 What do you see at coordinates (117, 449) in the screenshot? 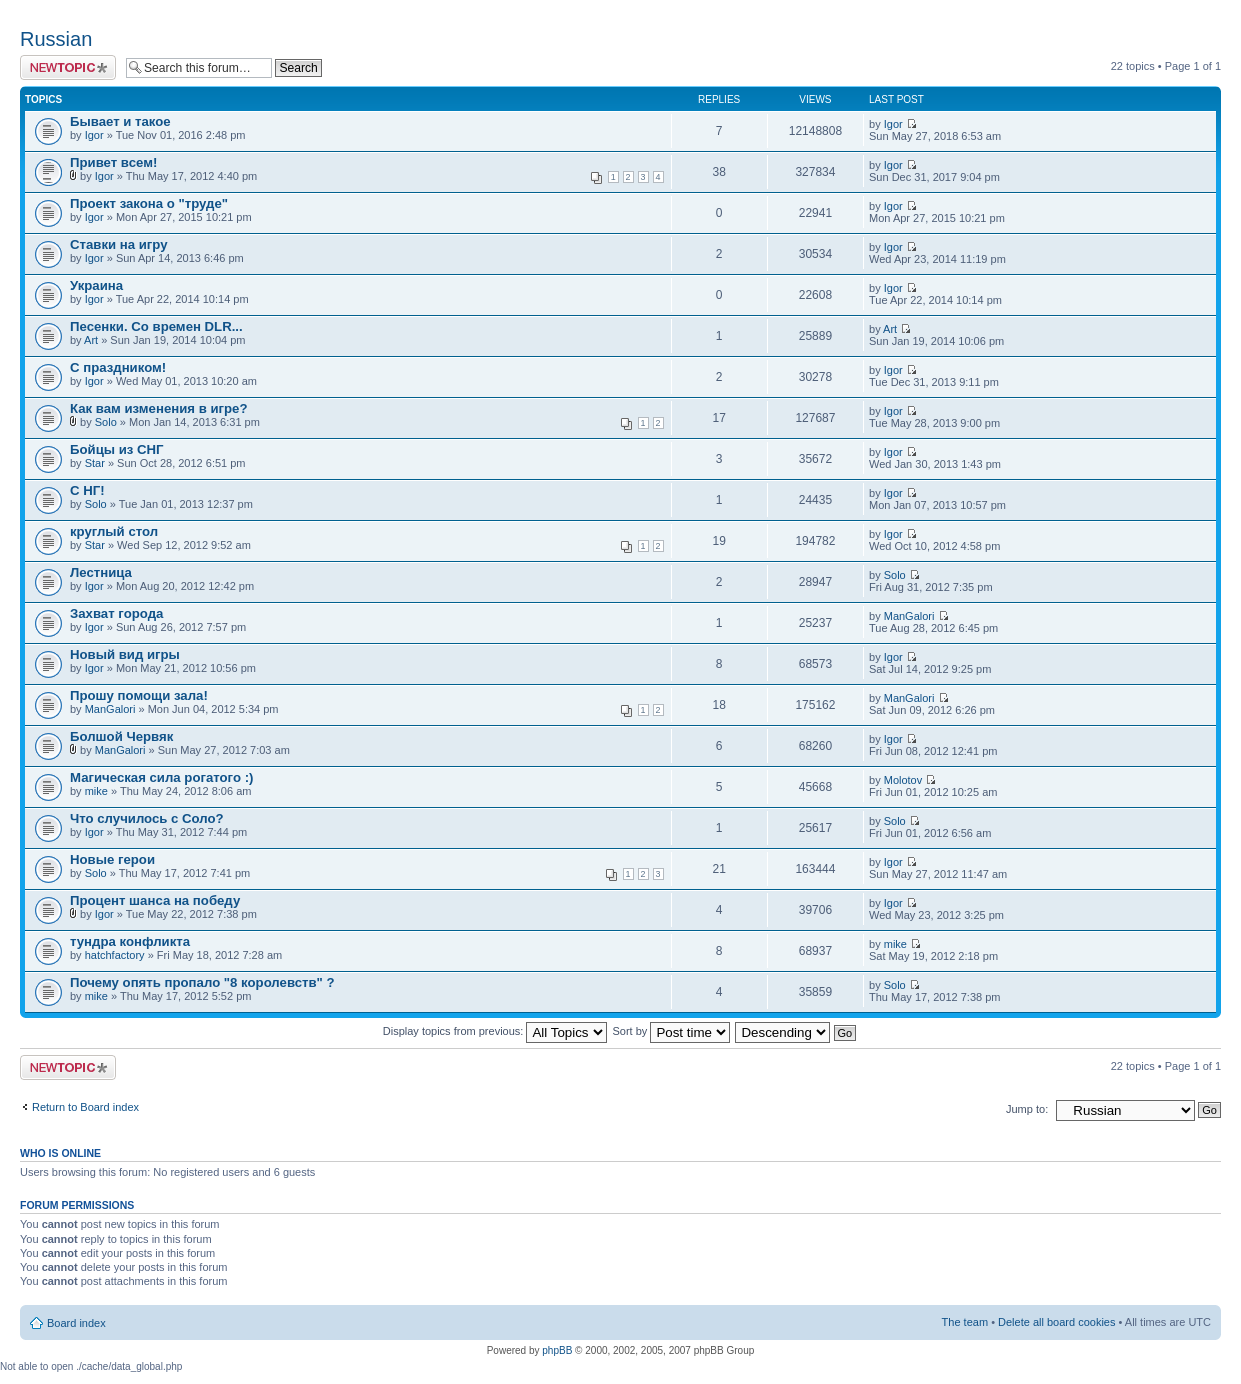
I see `Бойцы из СНГ` at bounding box center [117, 449].